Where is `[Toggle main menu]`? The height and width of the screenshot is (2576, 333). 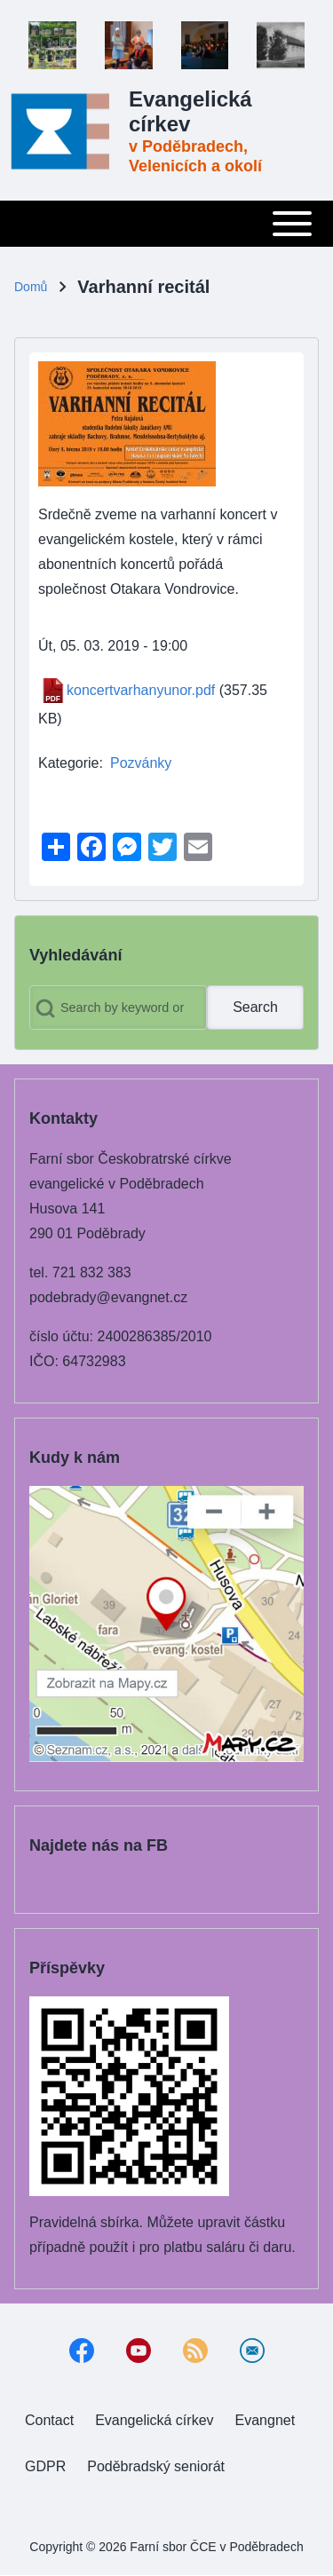 [Toggle main menu] is located at coordinates (166, 224).